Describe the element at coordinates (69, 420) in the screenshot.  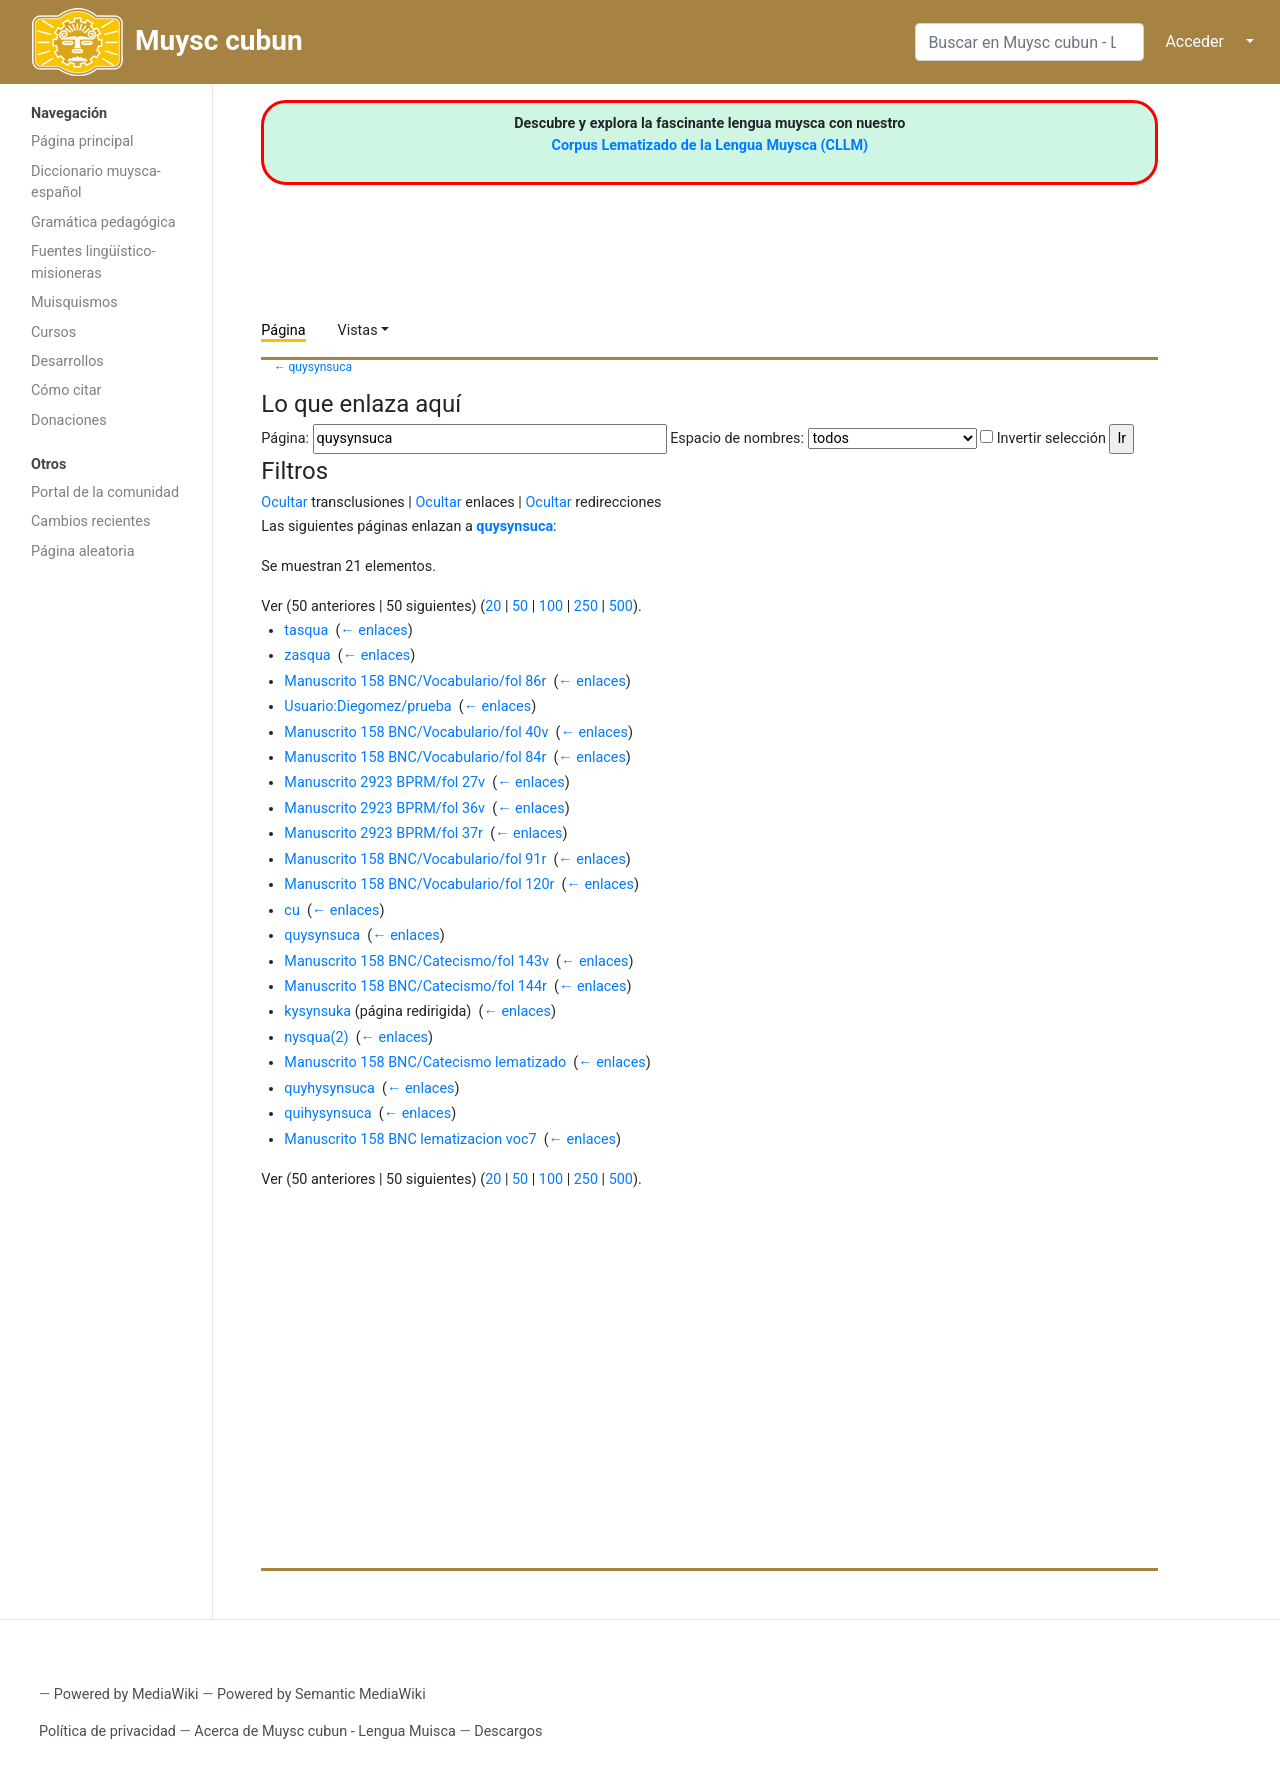
I see `Donaciones` at that location.